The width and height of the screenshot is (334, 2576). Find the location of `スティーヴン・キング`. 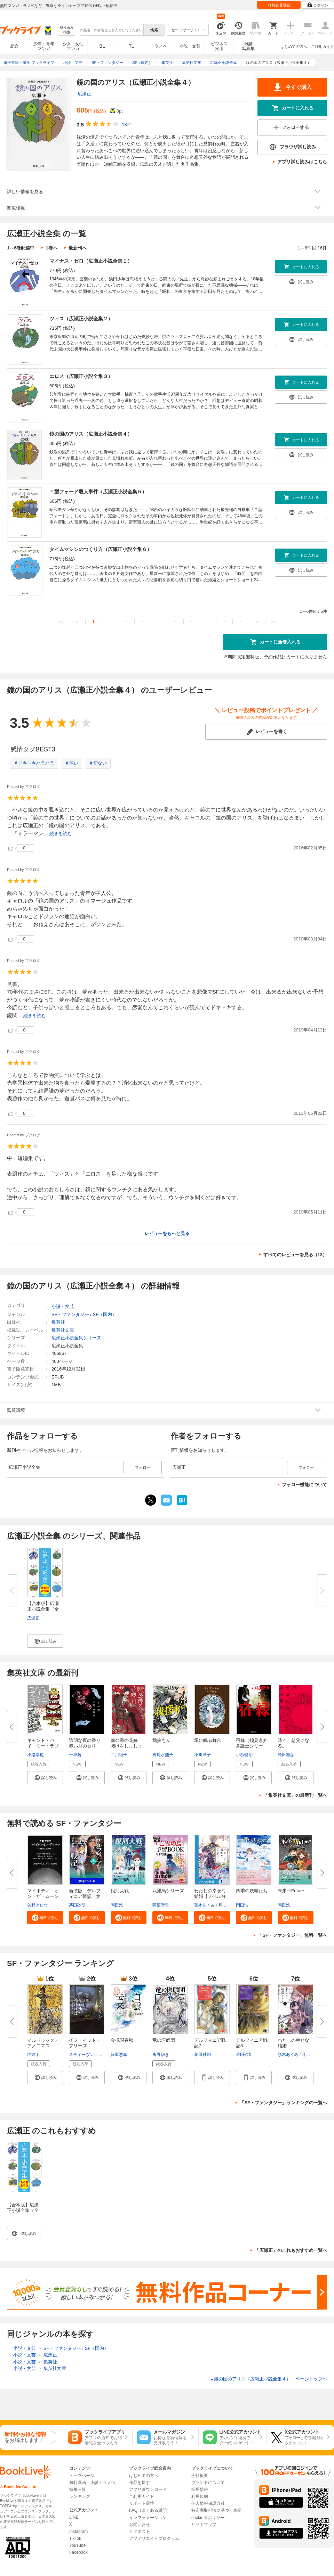

スティーヴン・キング is located at coordinates (90, 2054).